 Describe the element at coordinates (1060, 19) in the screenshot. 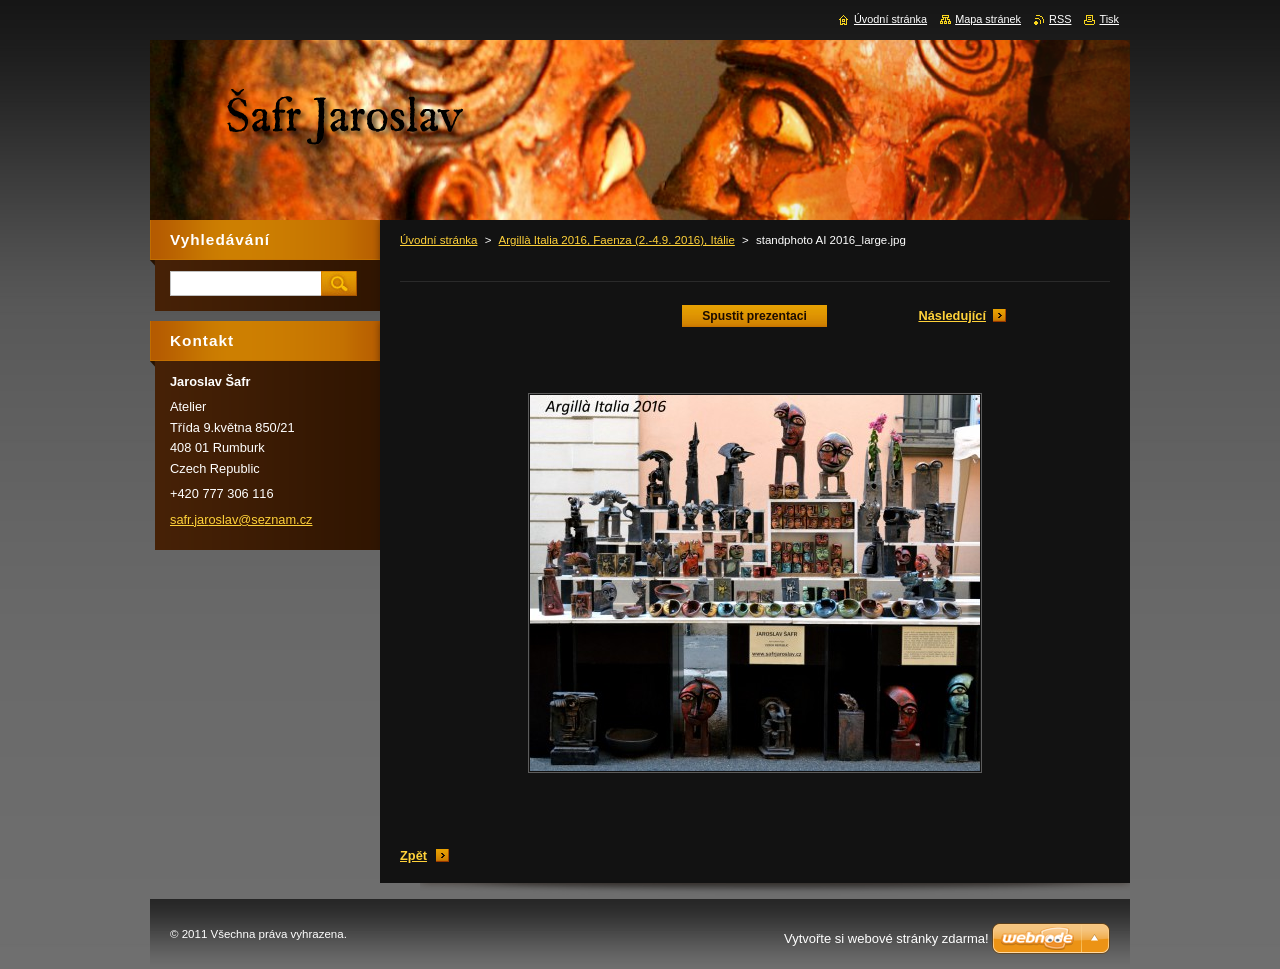

I see `RSS` at that location.